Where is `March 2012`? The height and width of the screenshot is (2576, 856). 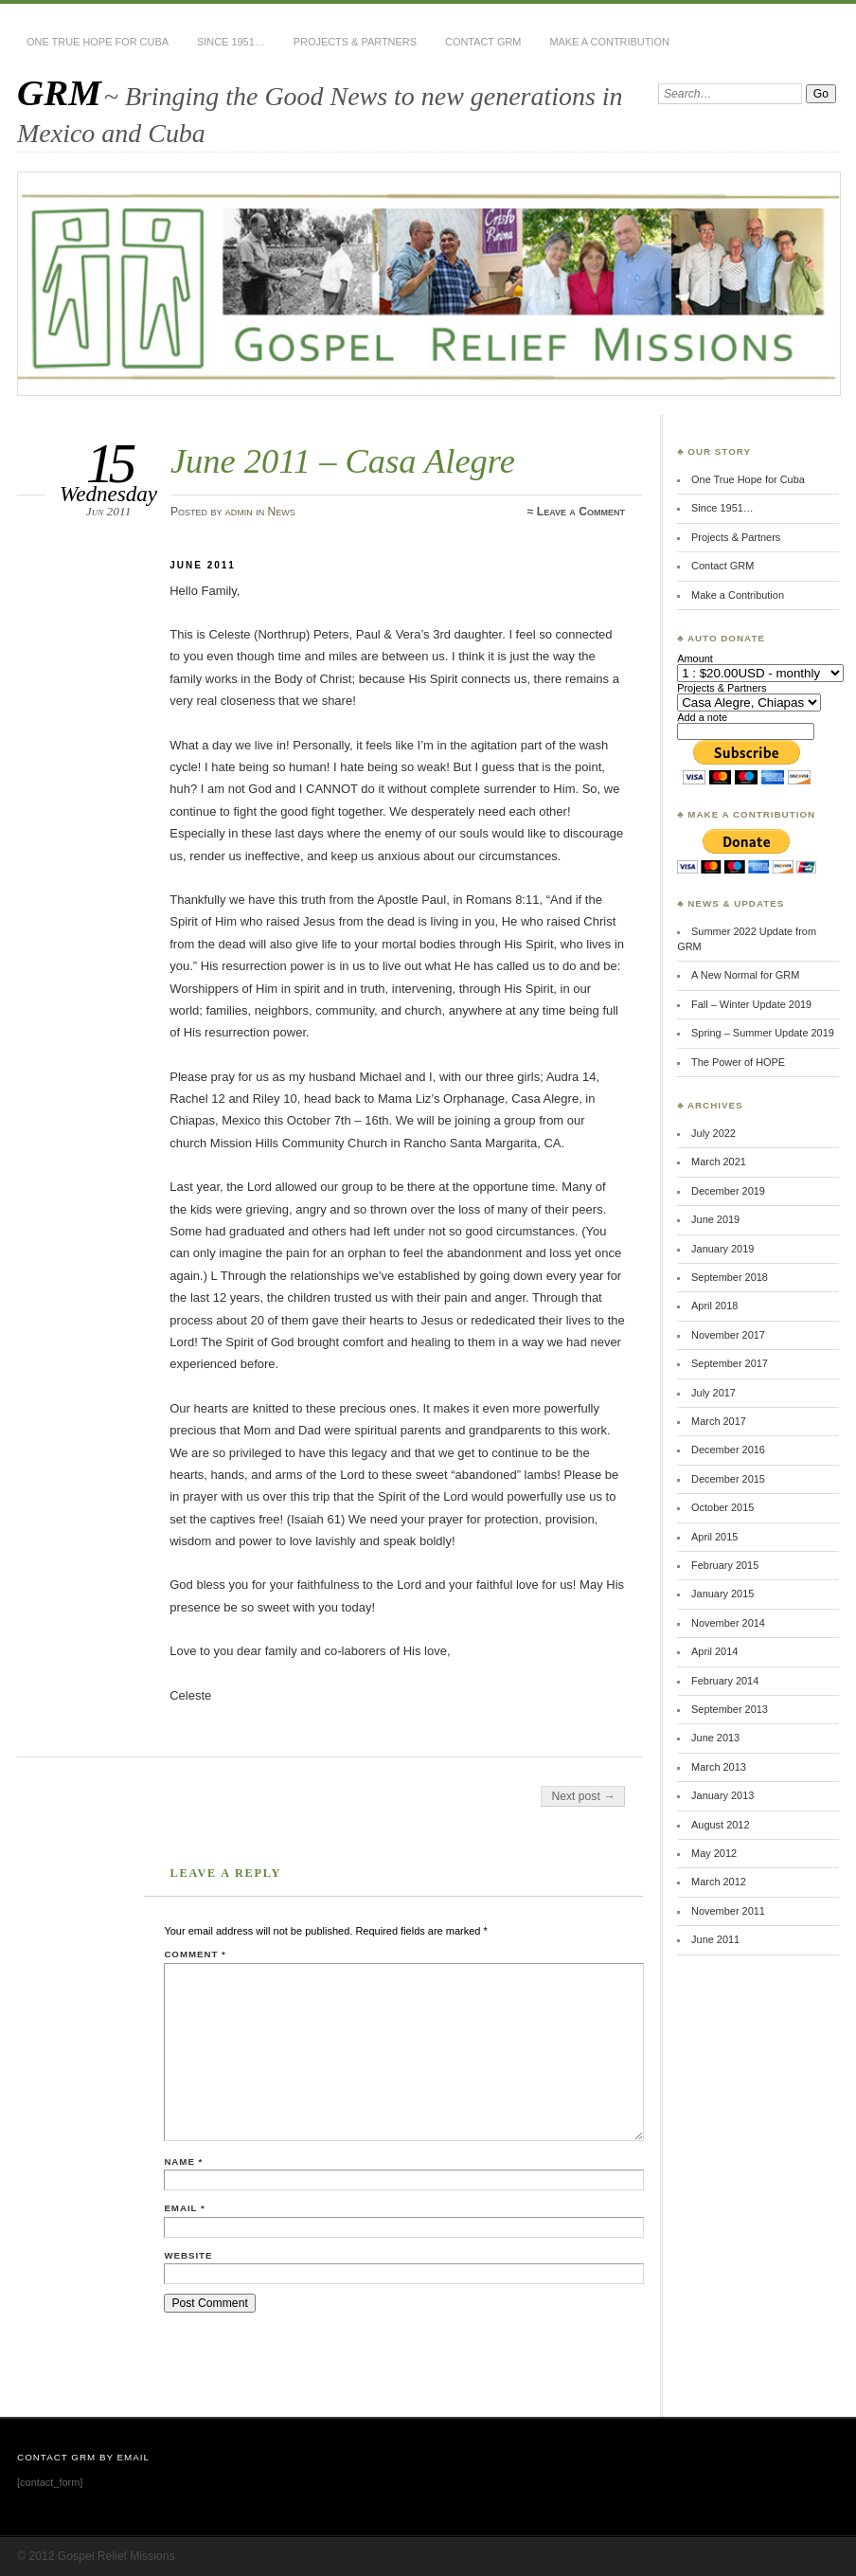
March 2012 is located at coordinates (718, 1881).